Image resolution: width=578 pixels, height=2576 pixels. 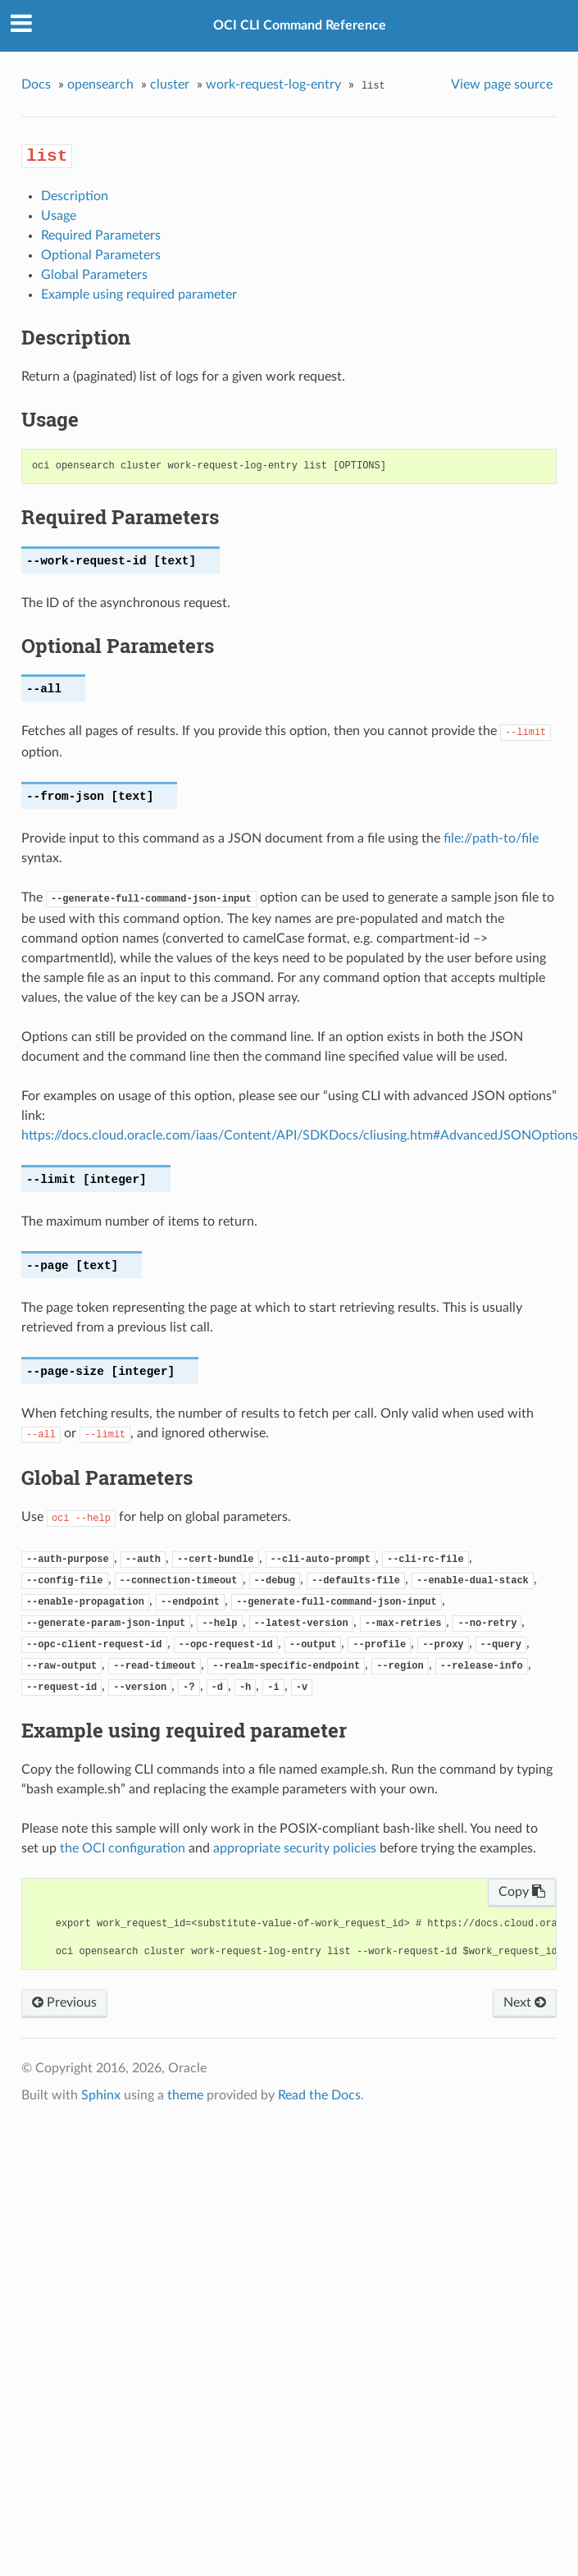 What do you see at coordinates (58, 215) in the screenshot?
I see `Usage` at bounding box center [58, 215].